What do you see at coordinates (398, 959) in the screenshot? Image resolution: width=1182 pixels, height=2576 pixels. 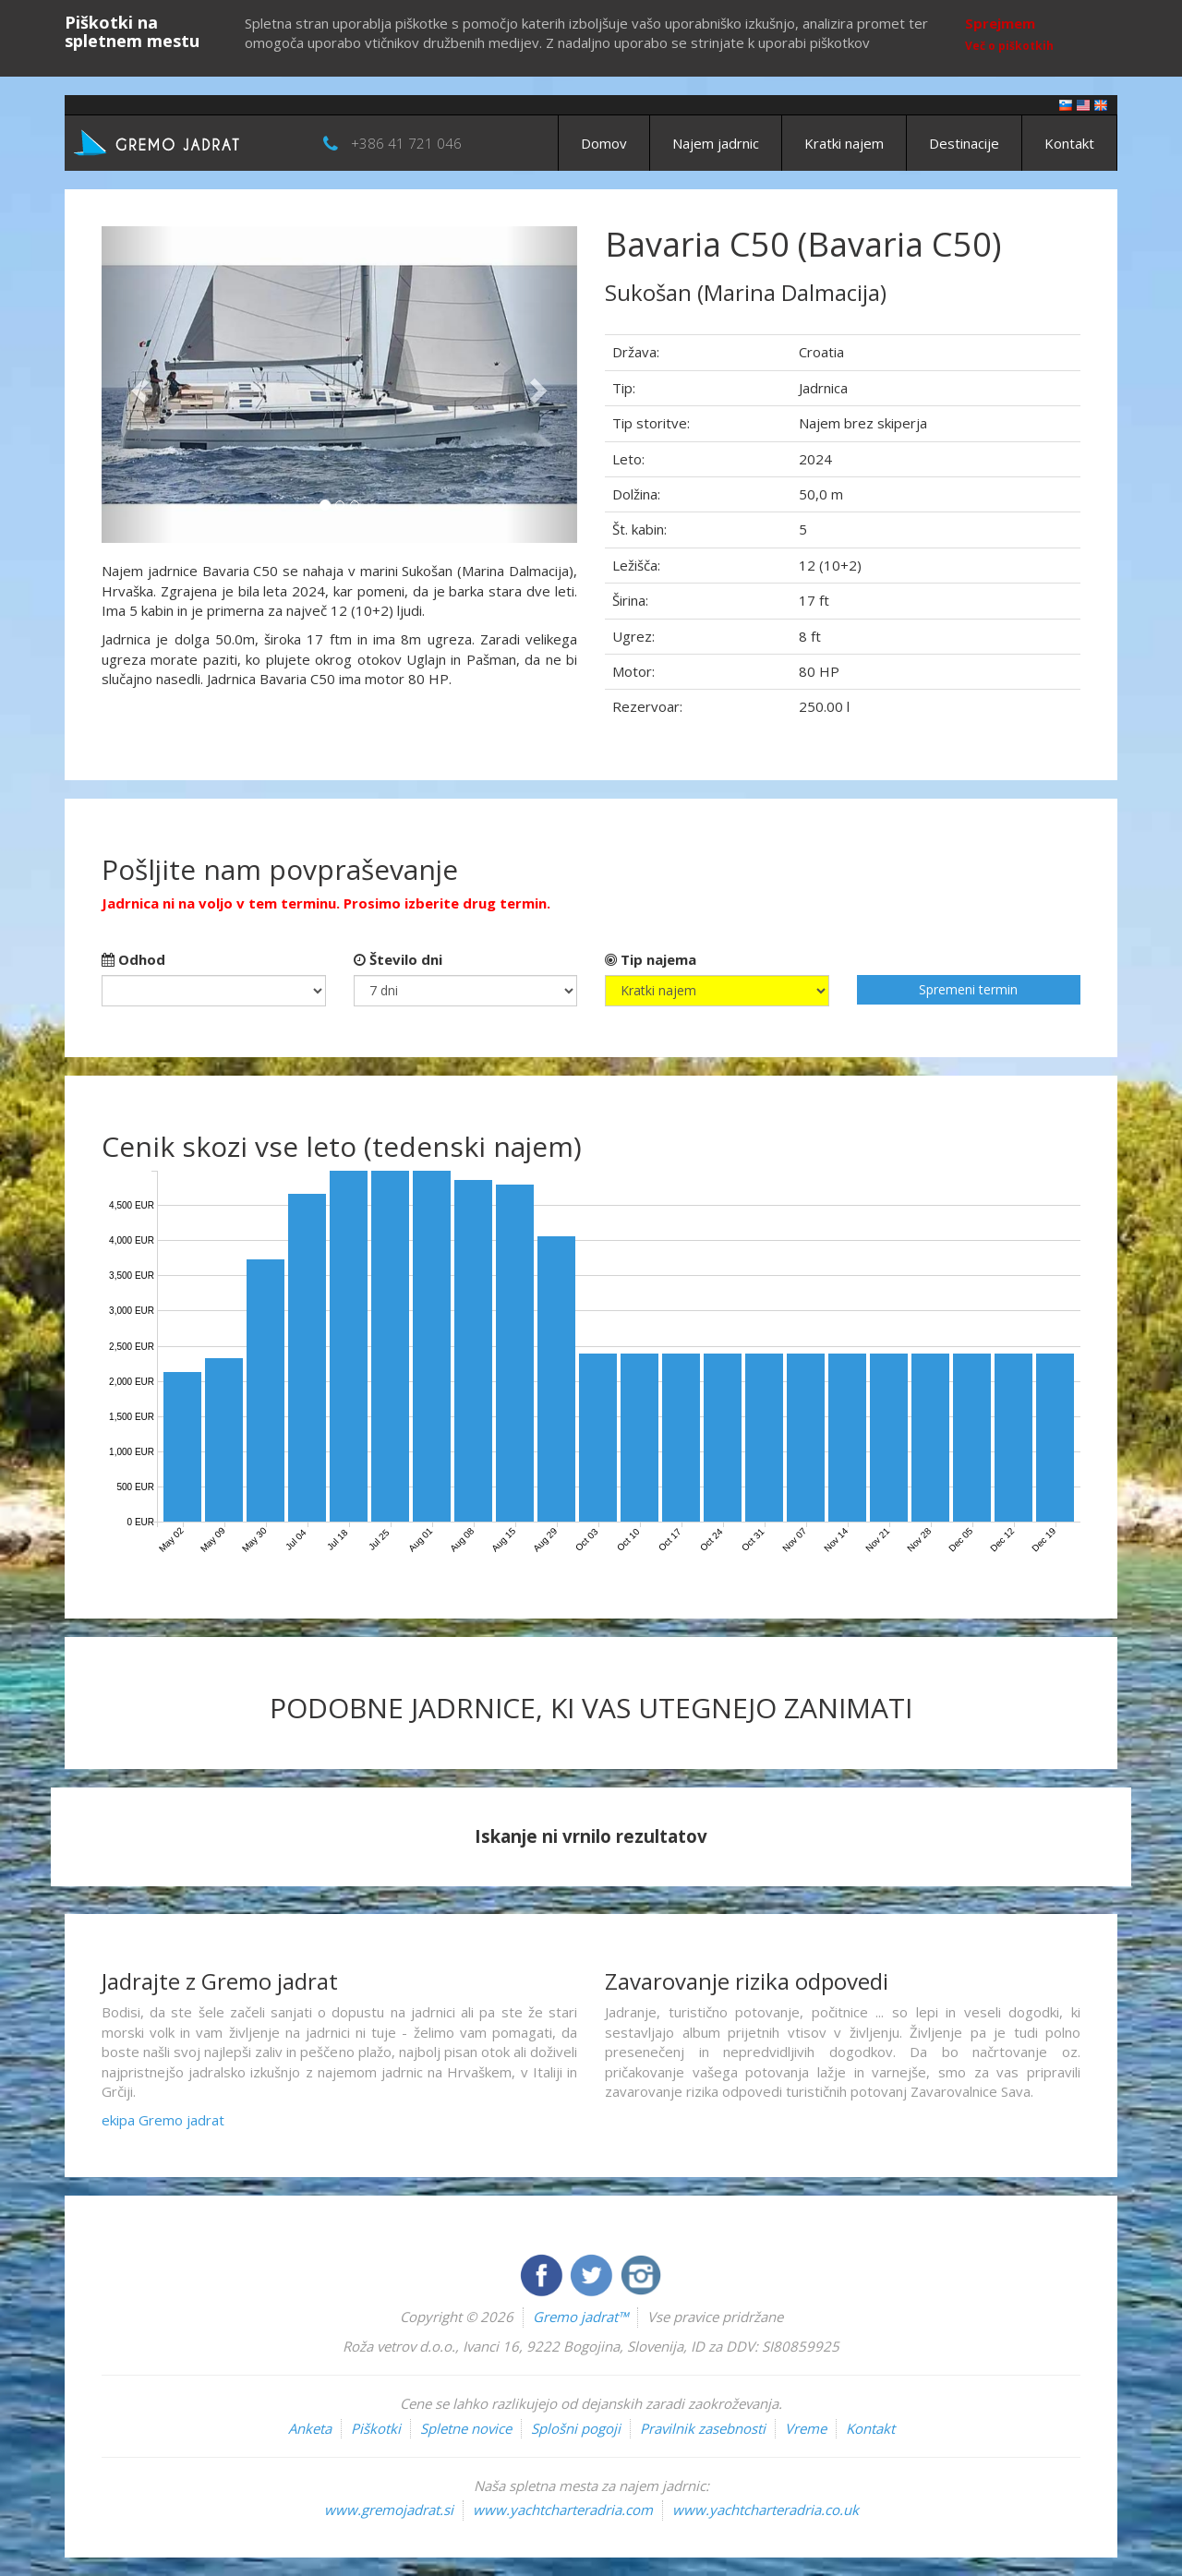 I see `Število dni` at bounding box center [398, 959].